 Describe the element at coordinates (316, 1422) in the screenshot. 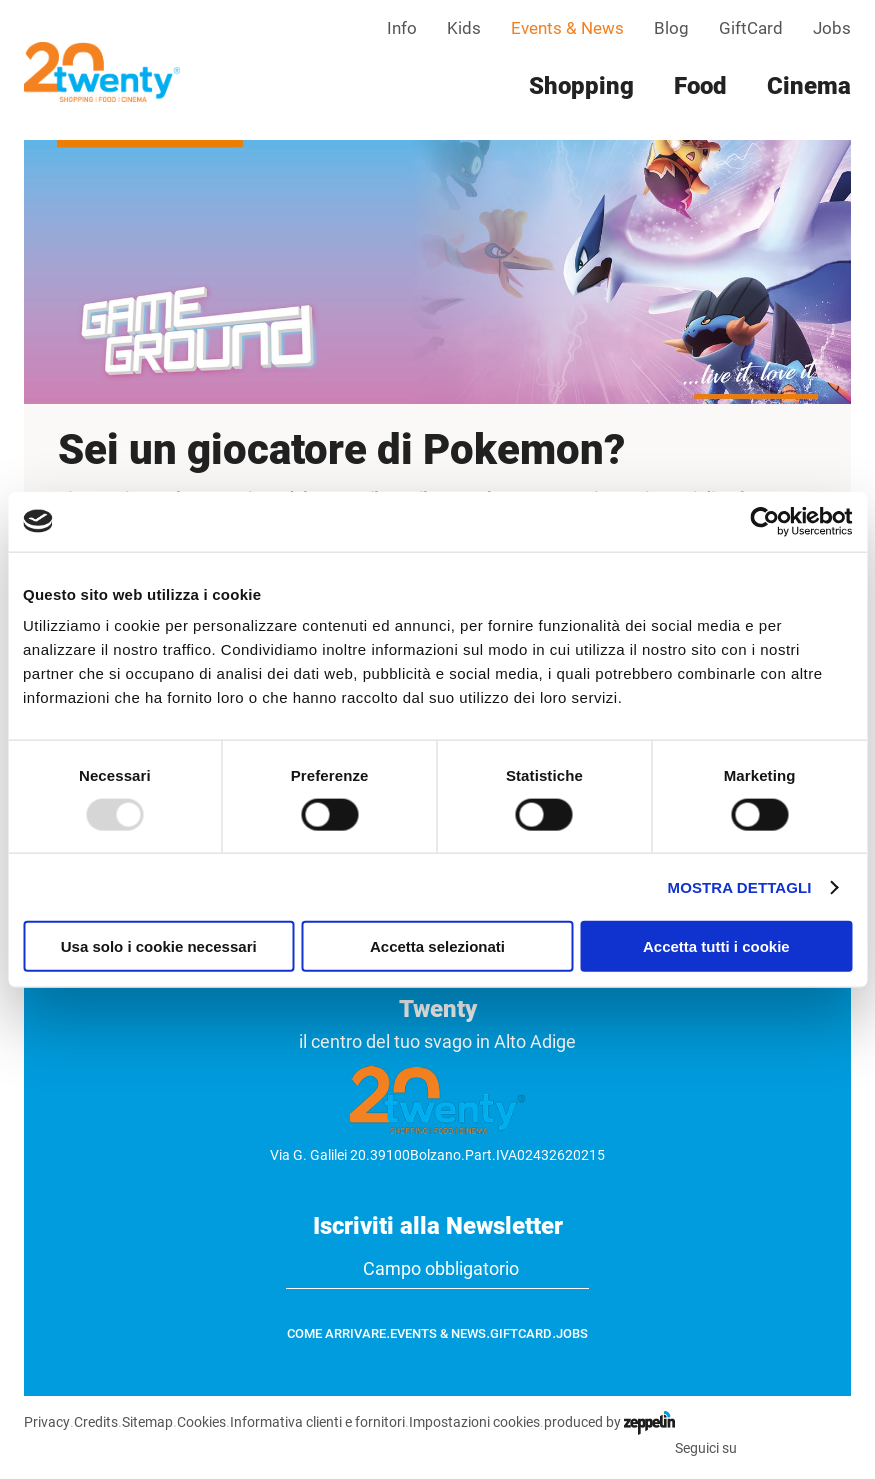

I see `Informativa clienti e fornitori` at that location.